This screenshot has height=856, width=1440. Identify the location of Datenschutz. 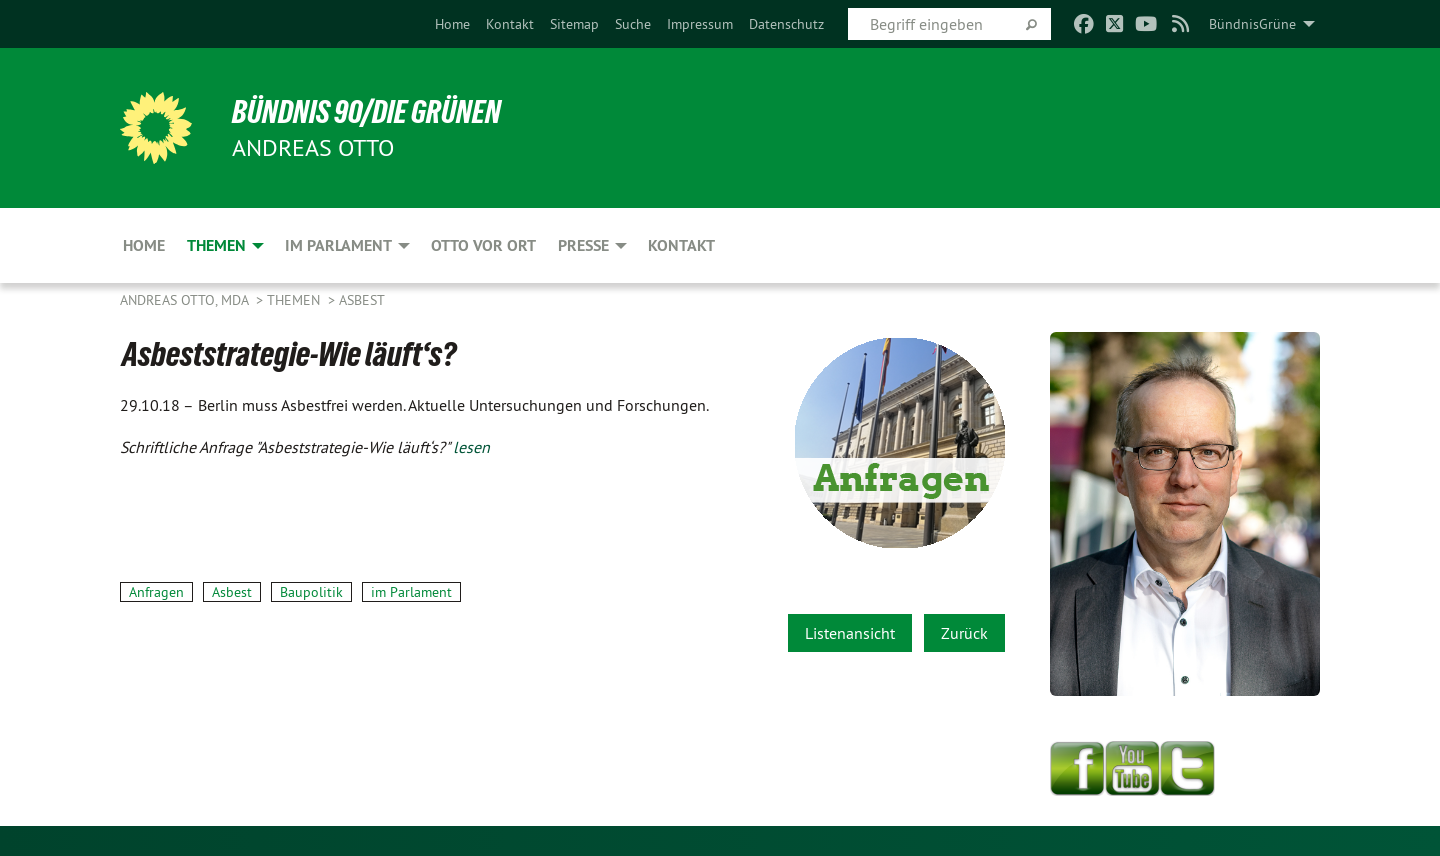
(786, 24).